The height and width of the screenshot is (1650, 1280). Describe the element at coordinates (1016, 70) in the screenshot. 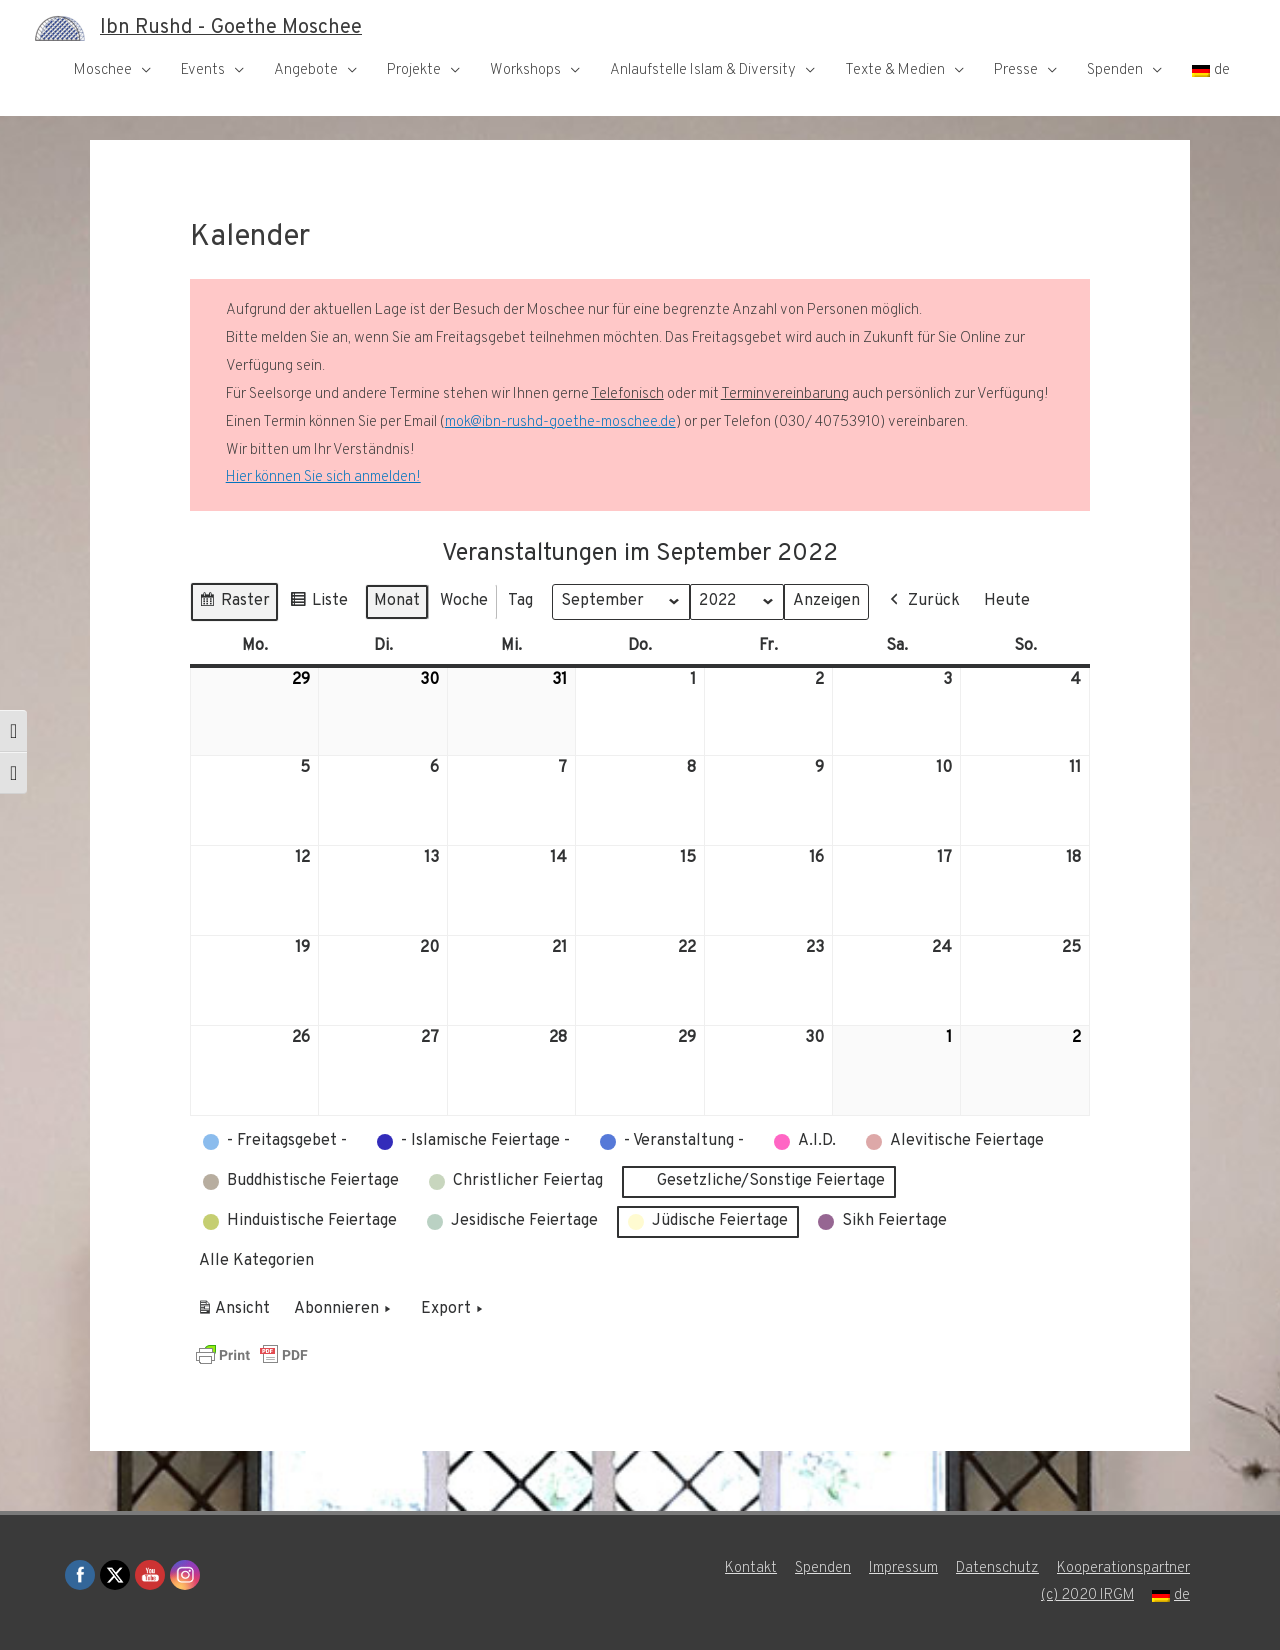

I see `Presse` at that location.